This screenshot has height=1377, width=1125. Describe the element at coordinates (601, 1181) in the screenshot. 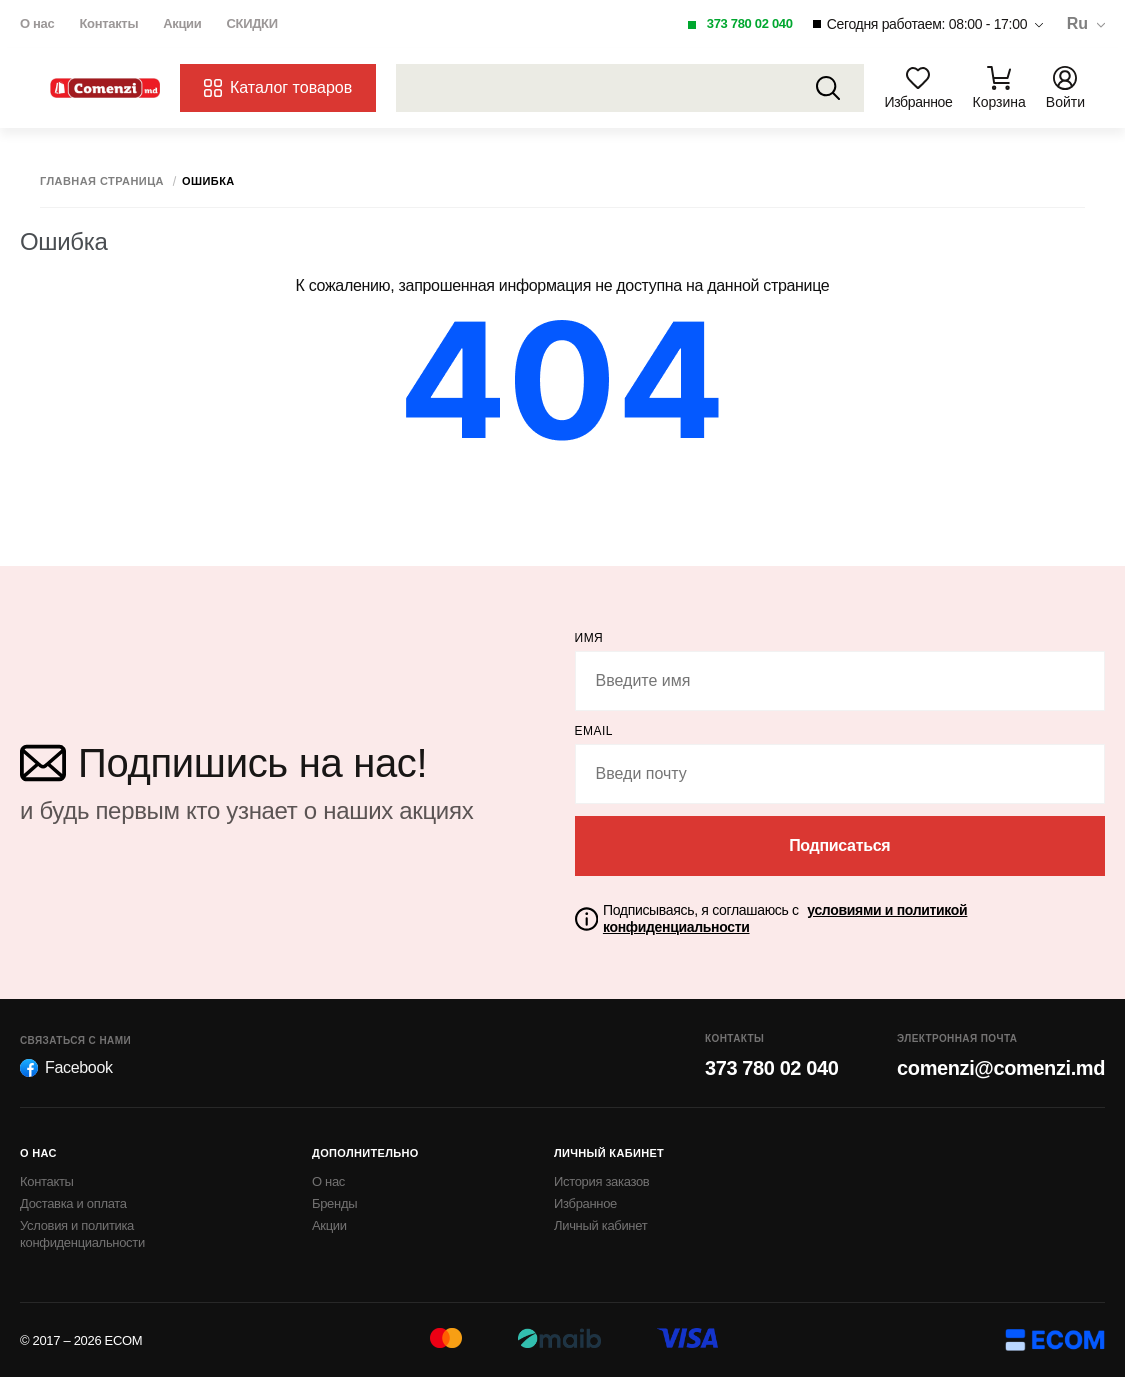

I see `История заказов` at that location.